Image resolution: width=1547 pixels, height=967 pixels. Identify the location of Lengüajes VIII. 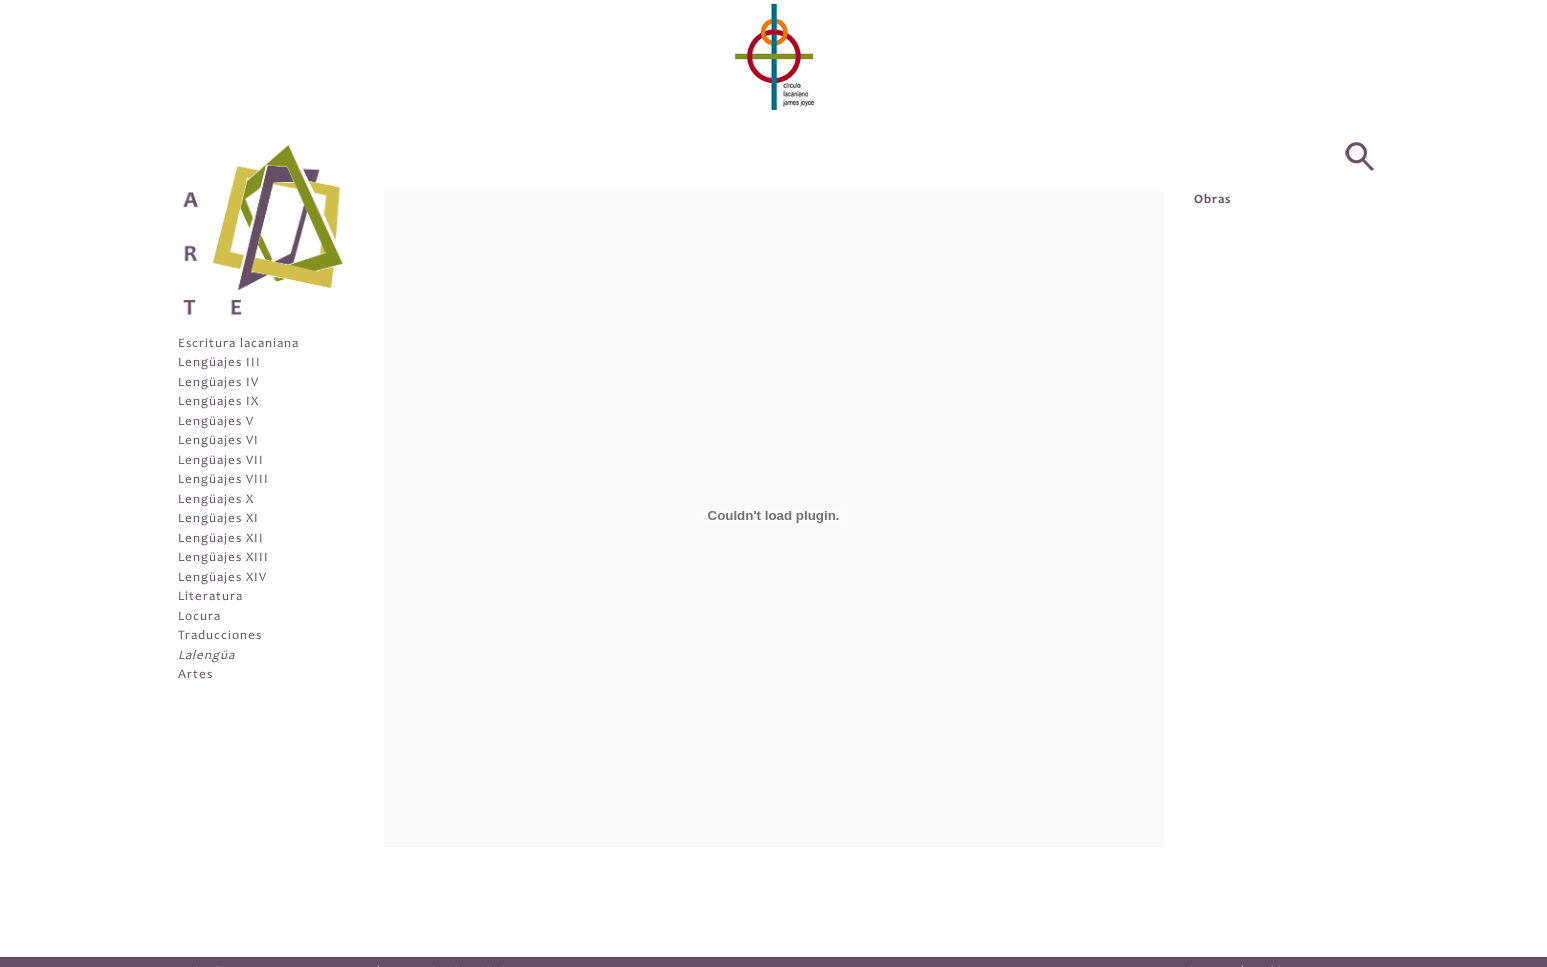
(223, 480).